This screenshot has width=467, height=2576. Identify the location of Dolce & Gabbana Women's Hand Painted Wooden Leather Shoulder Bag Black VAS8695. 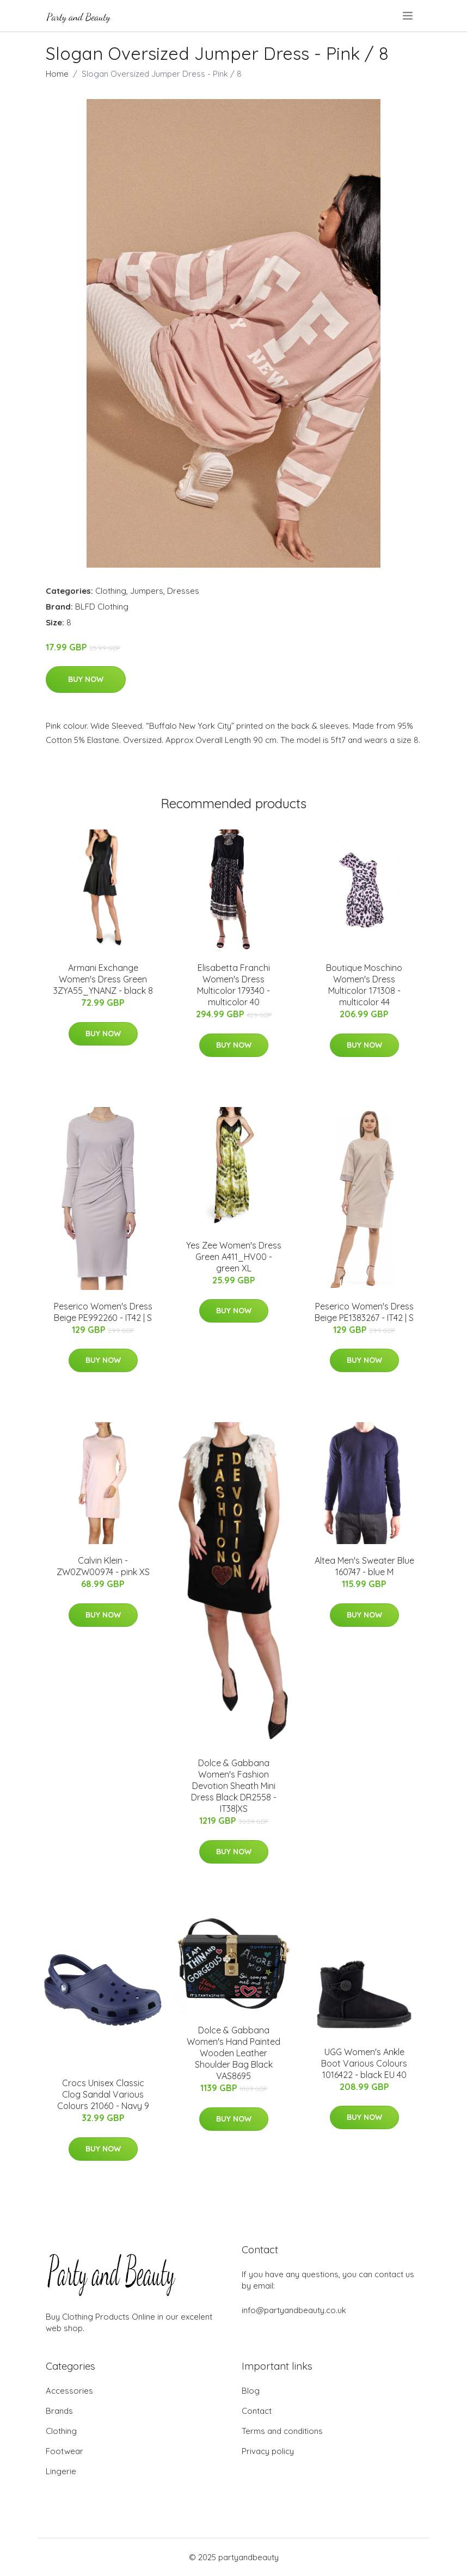
(233, 2053).